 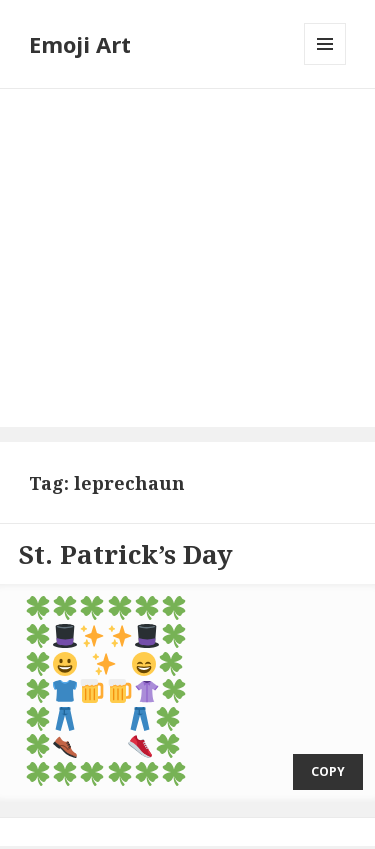 I want to click on St. Patrick’s Day, so click(x=126, y=554).